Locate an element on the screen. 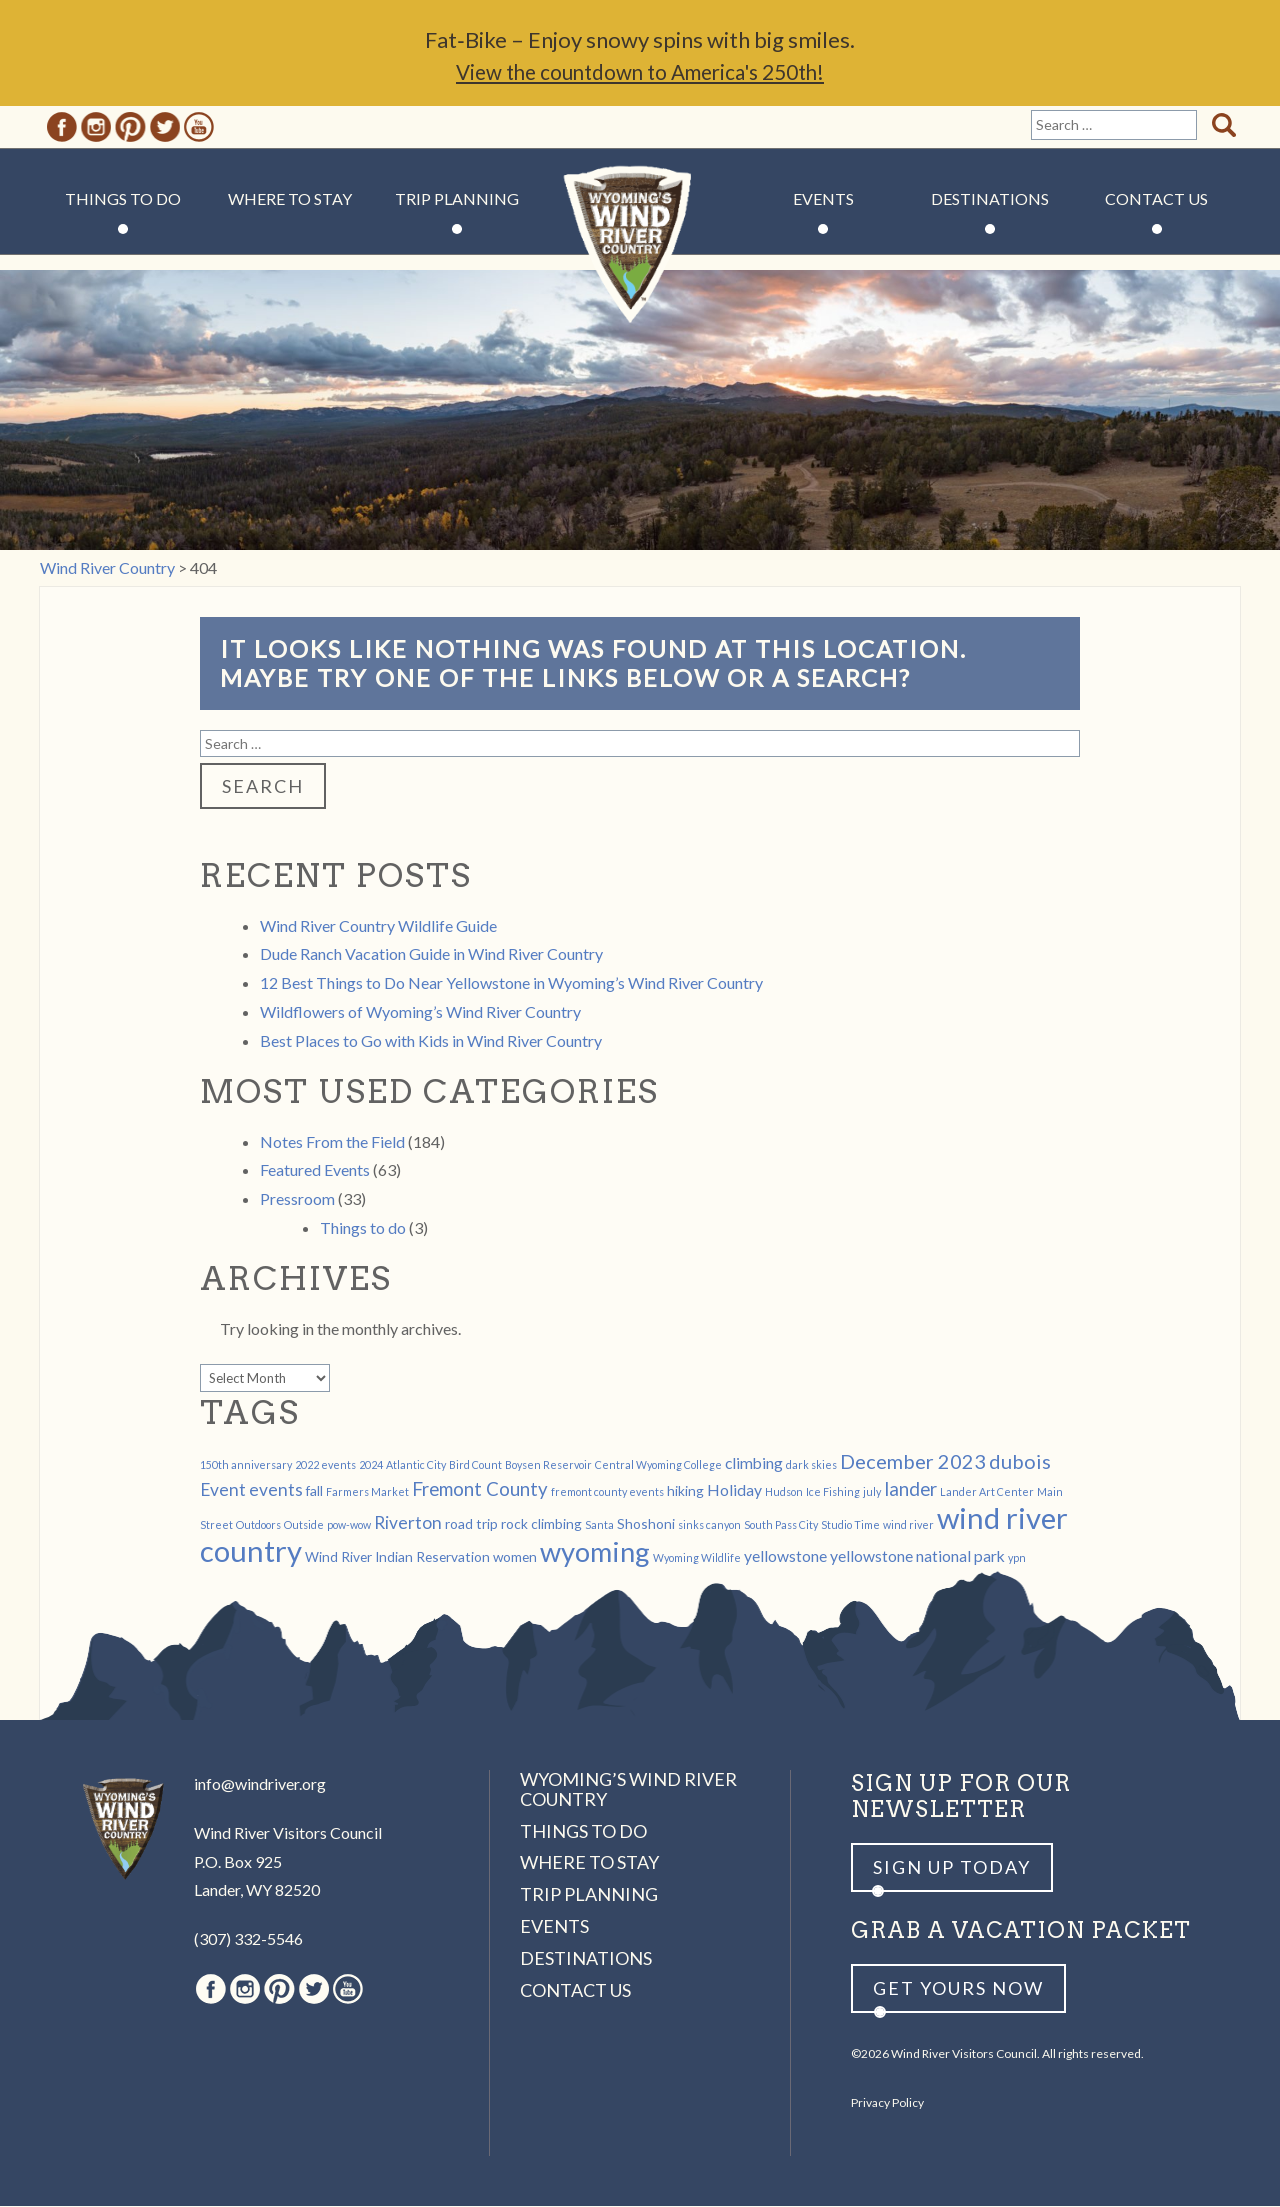 The width and height of the screenshot is (1280, 2207). hiking [hiking (2 items)] is located at coordinates (685, 1491).